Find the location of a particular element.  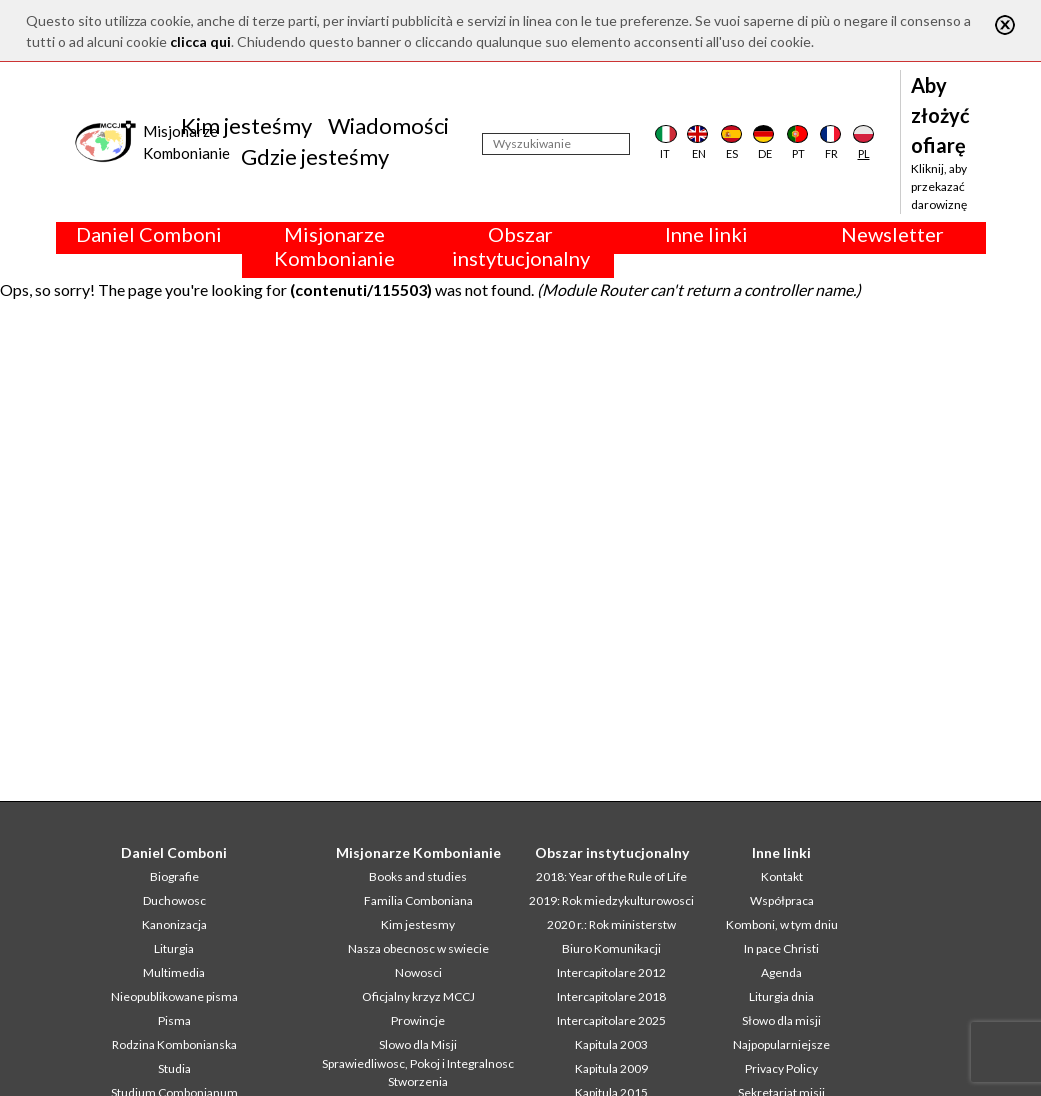

Kim jestesmy is located at coordinates (418, 924).